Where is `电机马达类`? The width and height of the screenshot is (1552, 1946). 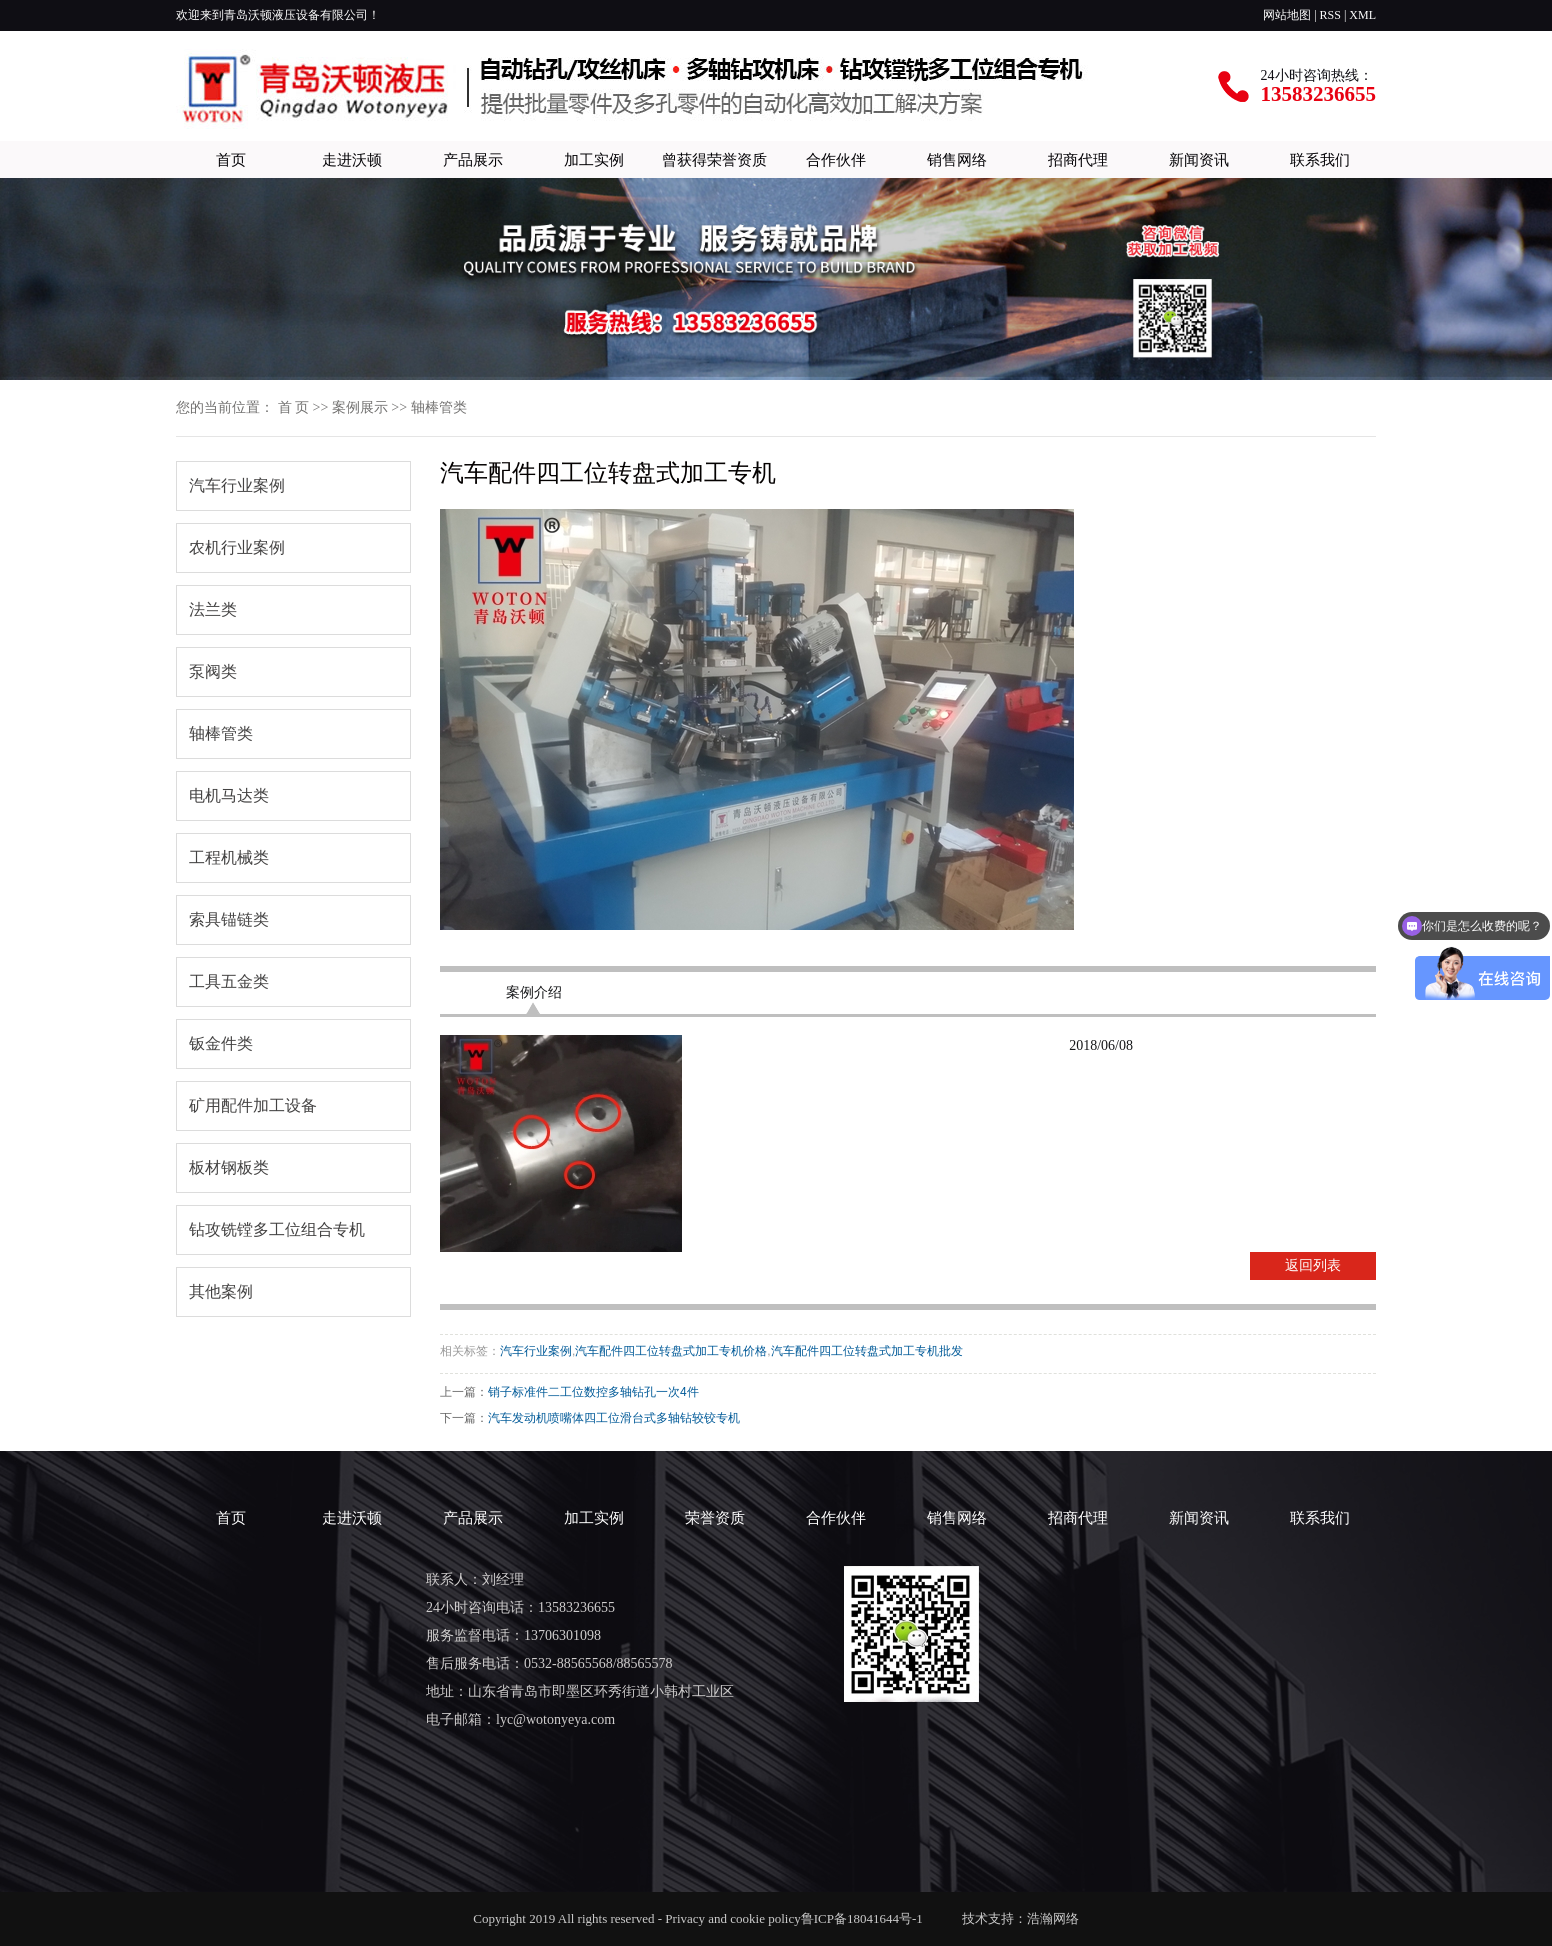
电机马达类 is located at coordinates (229, 795).